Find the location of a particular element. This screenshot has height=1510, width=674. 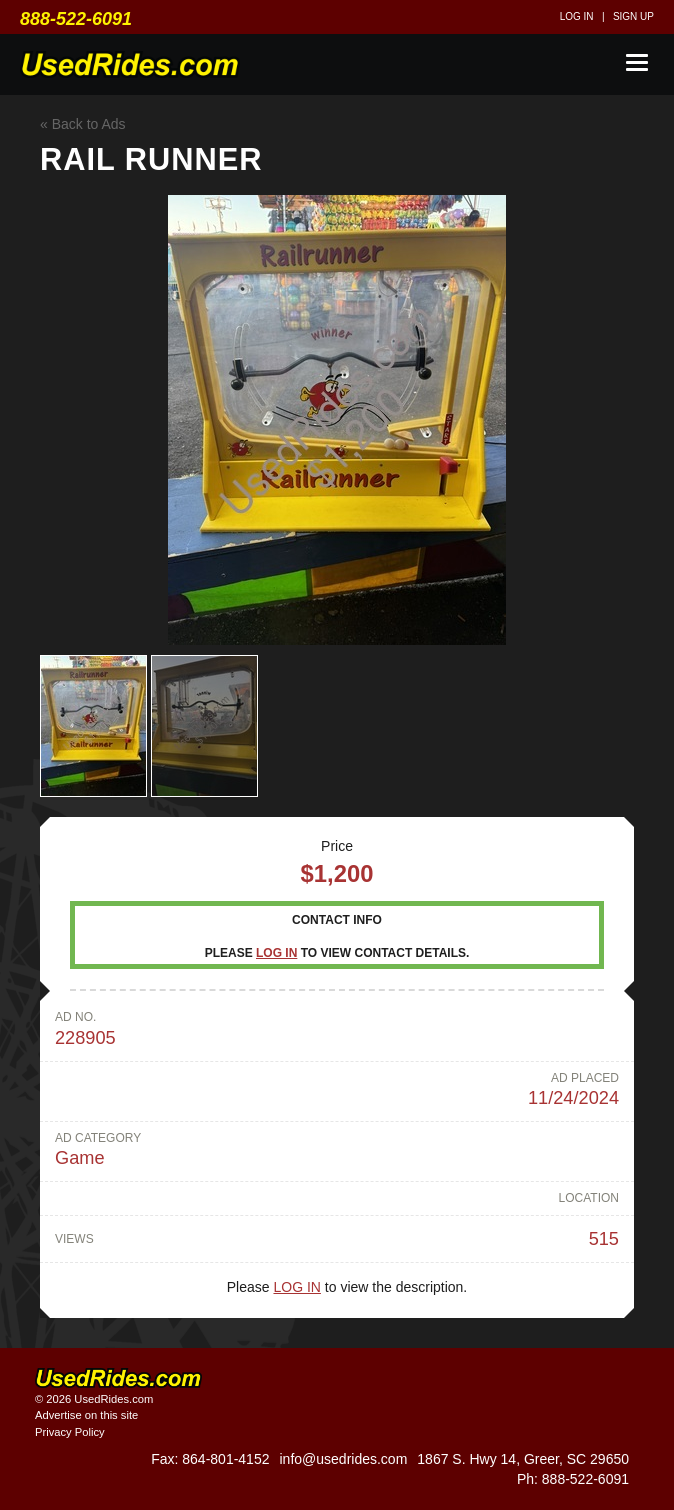

Privacy Policy is located at coordinates (70, 1432).